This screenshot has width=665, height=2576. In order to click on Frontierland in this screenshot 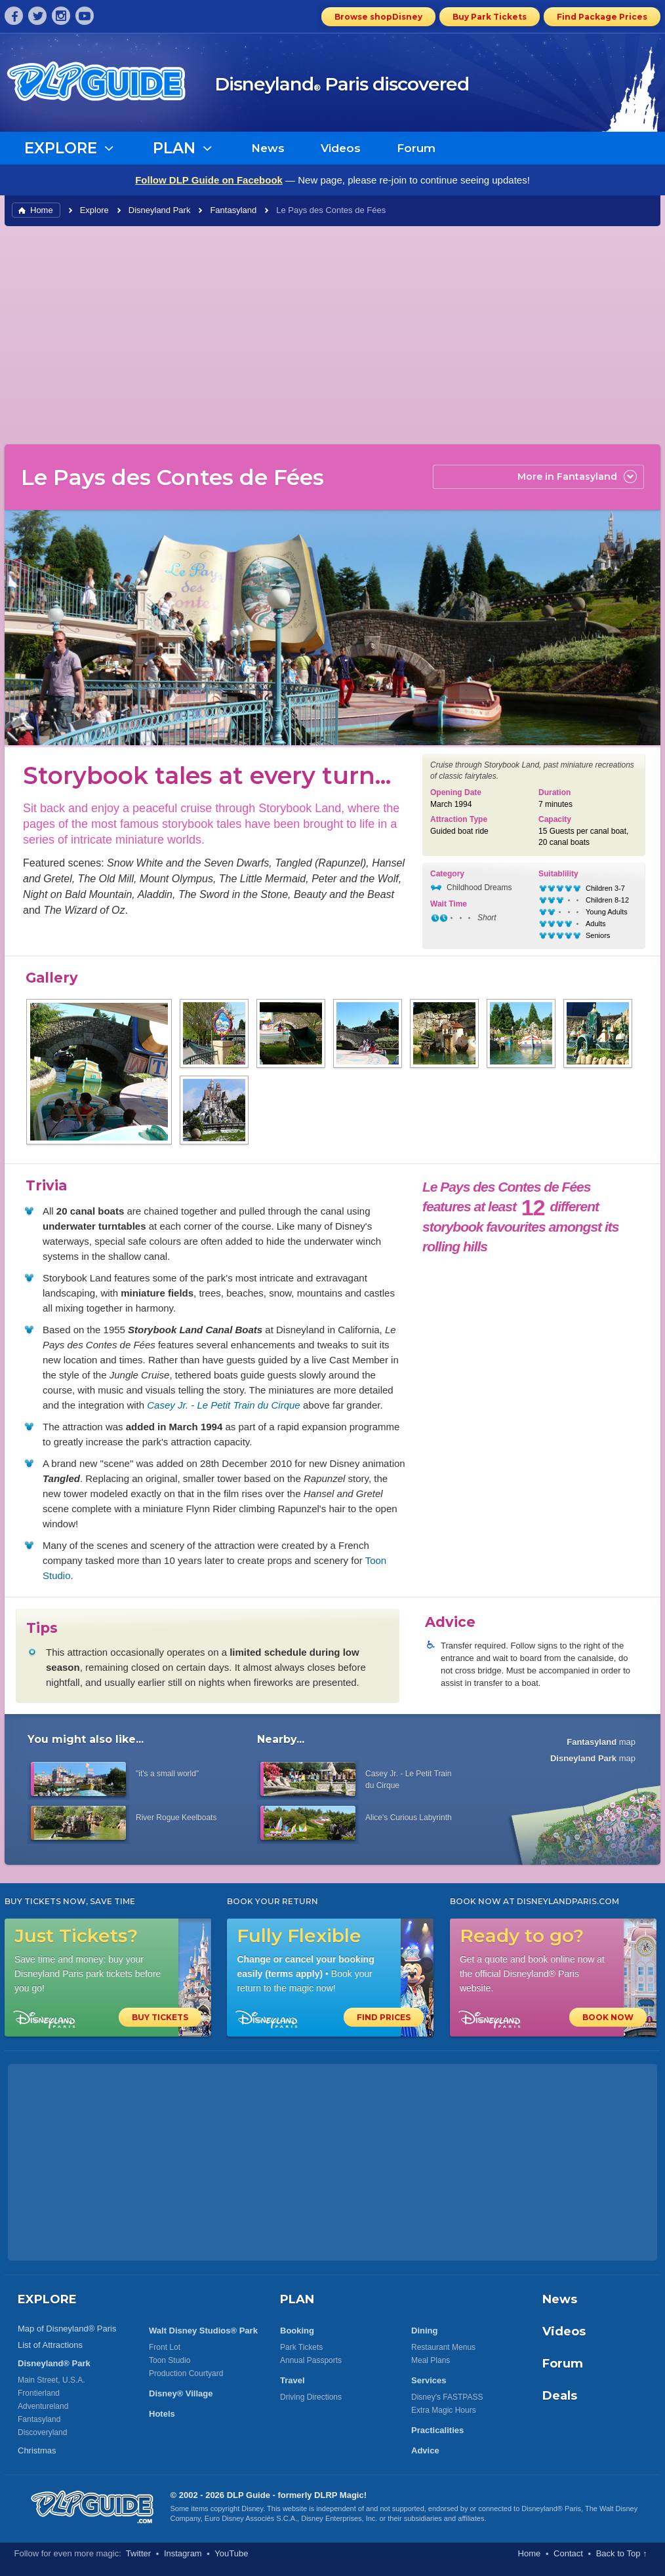, I will do `click(39, 2393)`.